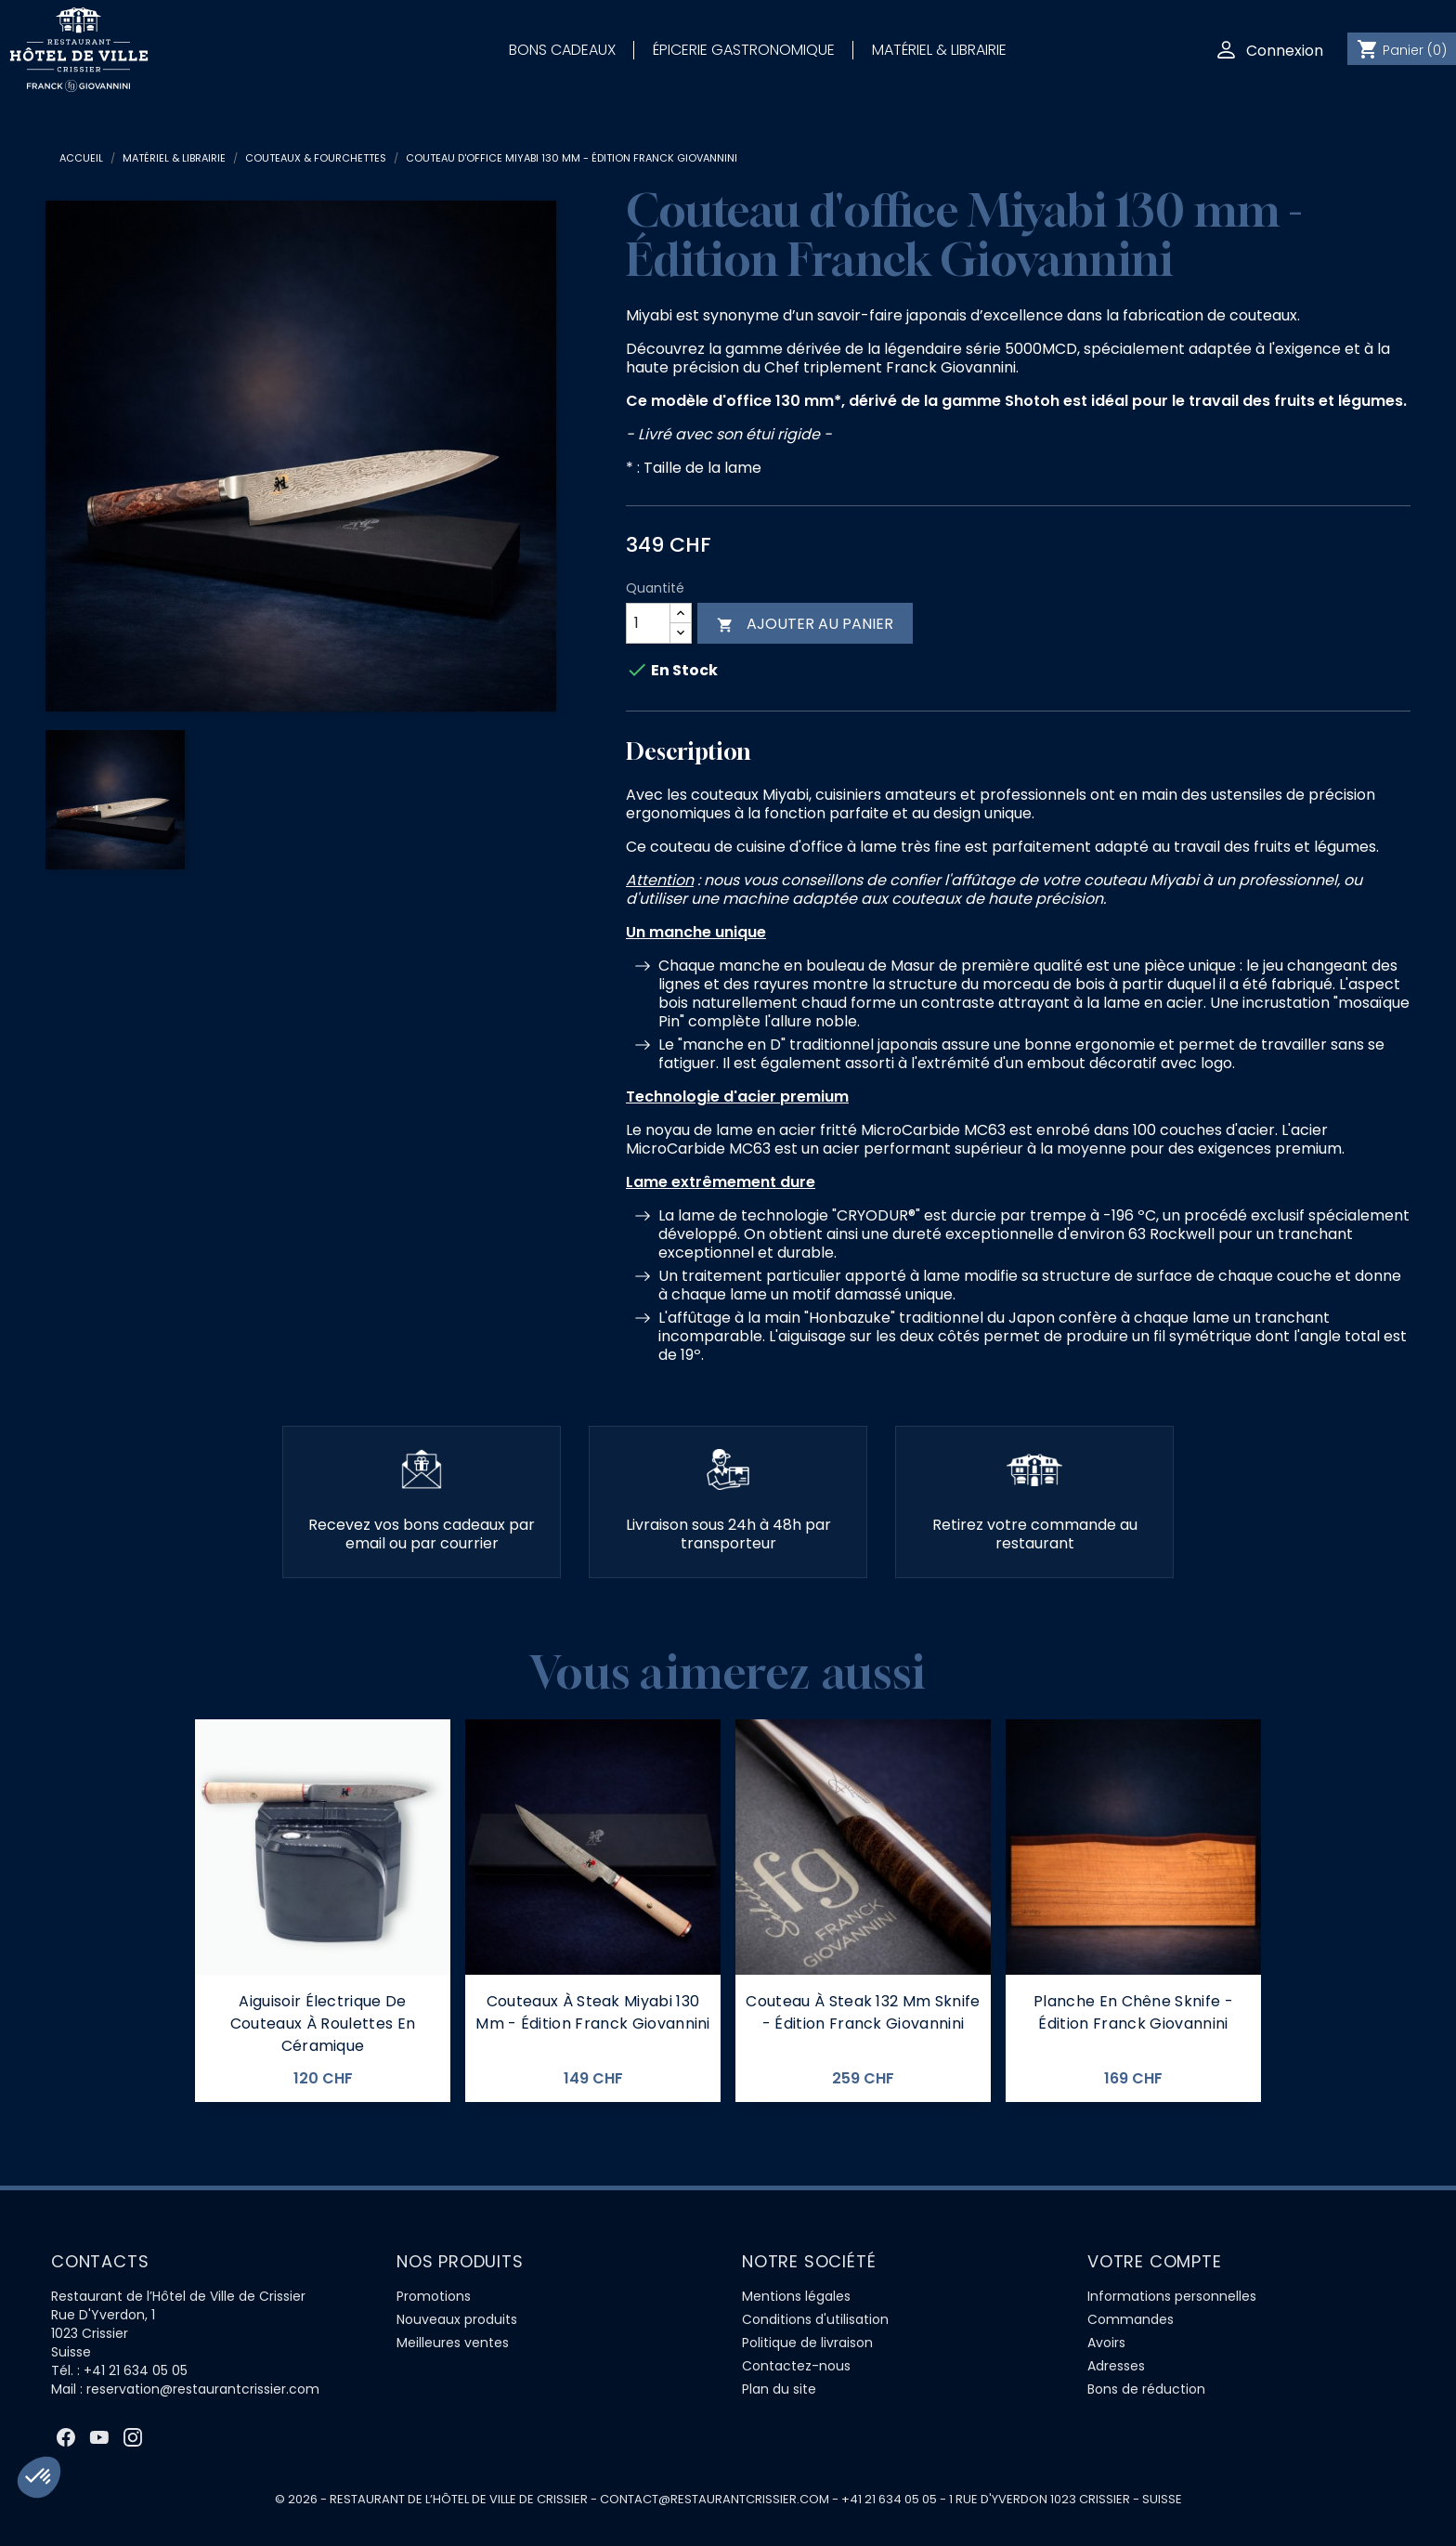 The image size is (1456, 2546). Describe the element at coordinates (1116, 2366) in the screenshot. I see `Adresses` at that location.